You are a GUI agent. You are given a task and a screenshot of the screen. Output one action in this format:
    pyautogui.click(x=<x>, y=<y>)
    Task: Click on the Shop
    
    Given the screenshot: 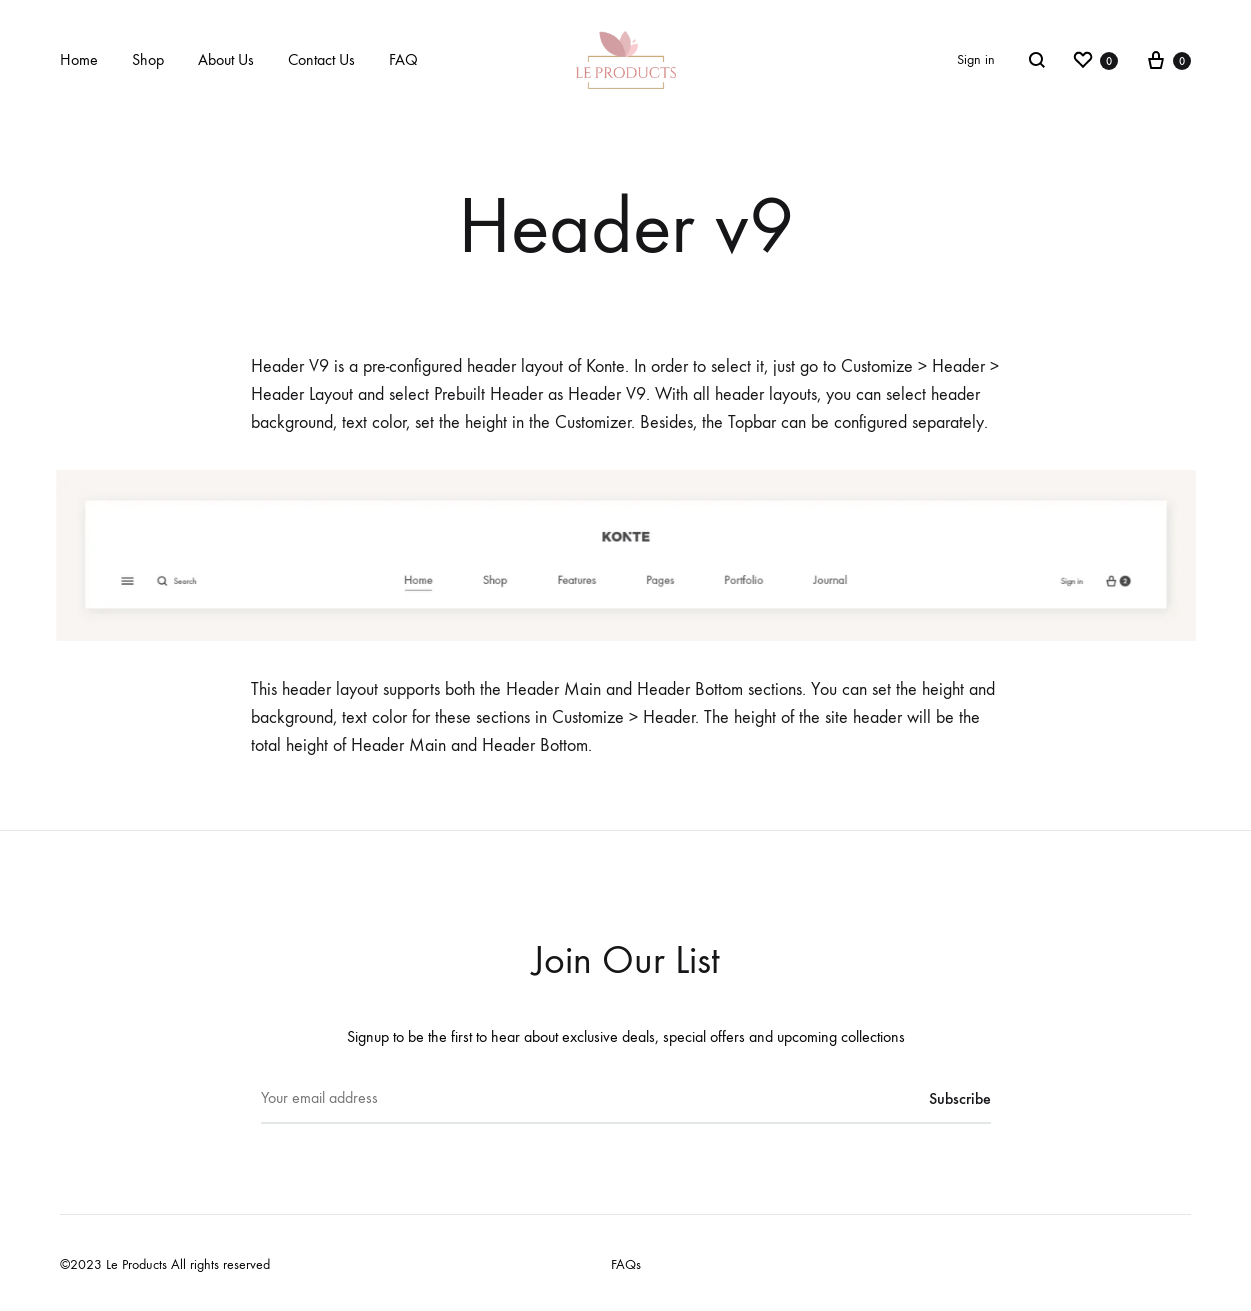 What is the action you would take?
    pyautogui.click(x=148, y=59)
    